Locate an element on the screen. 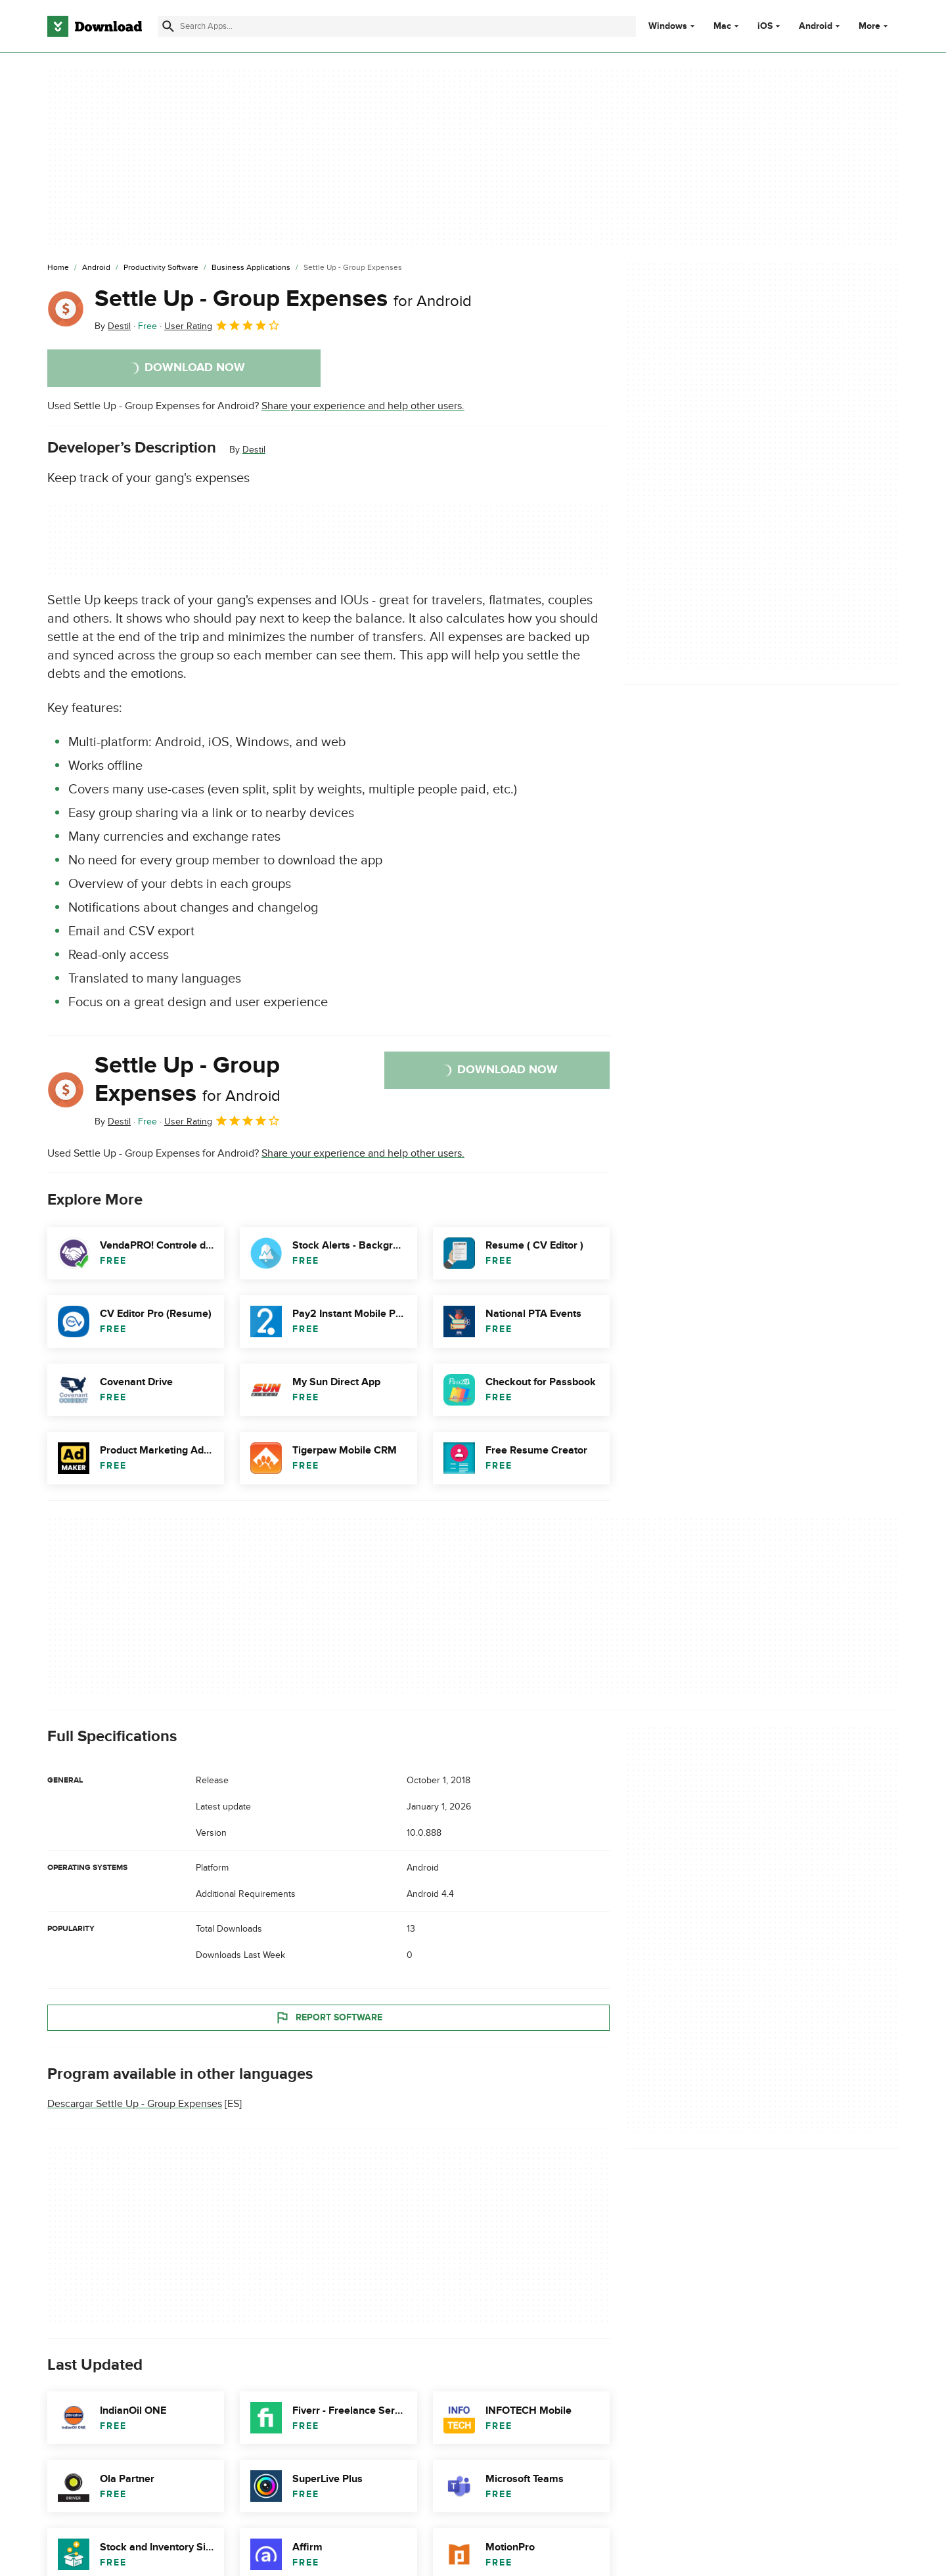 The height and width of the screenshot is (2576, 946). Windows is located at coordinates (667, 26).